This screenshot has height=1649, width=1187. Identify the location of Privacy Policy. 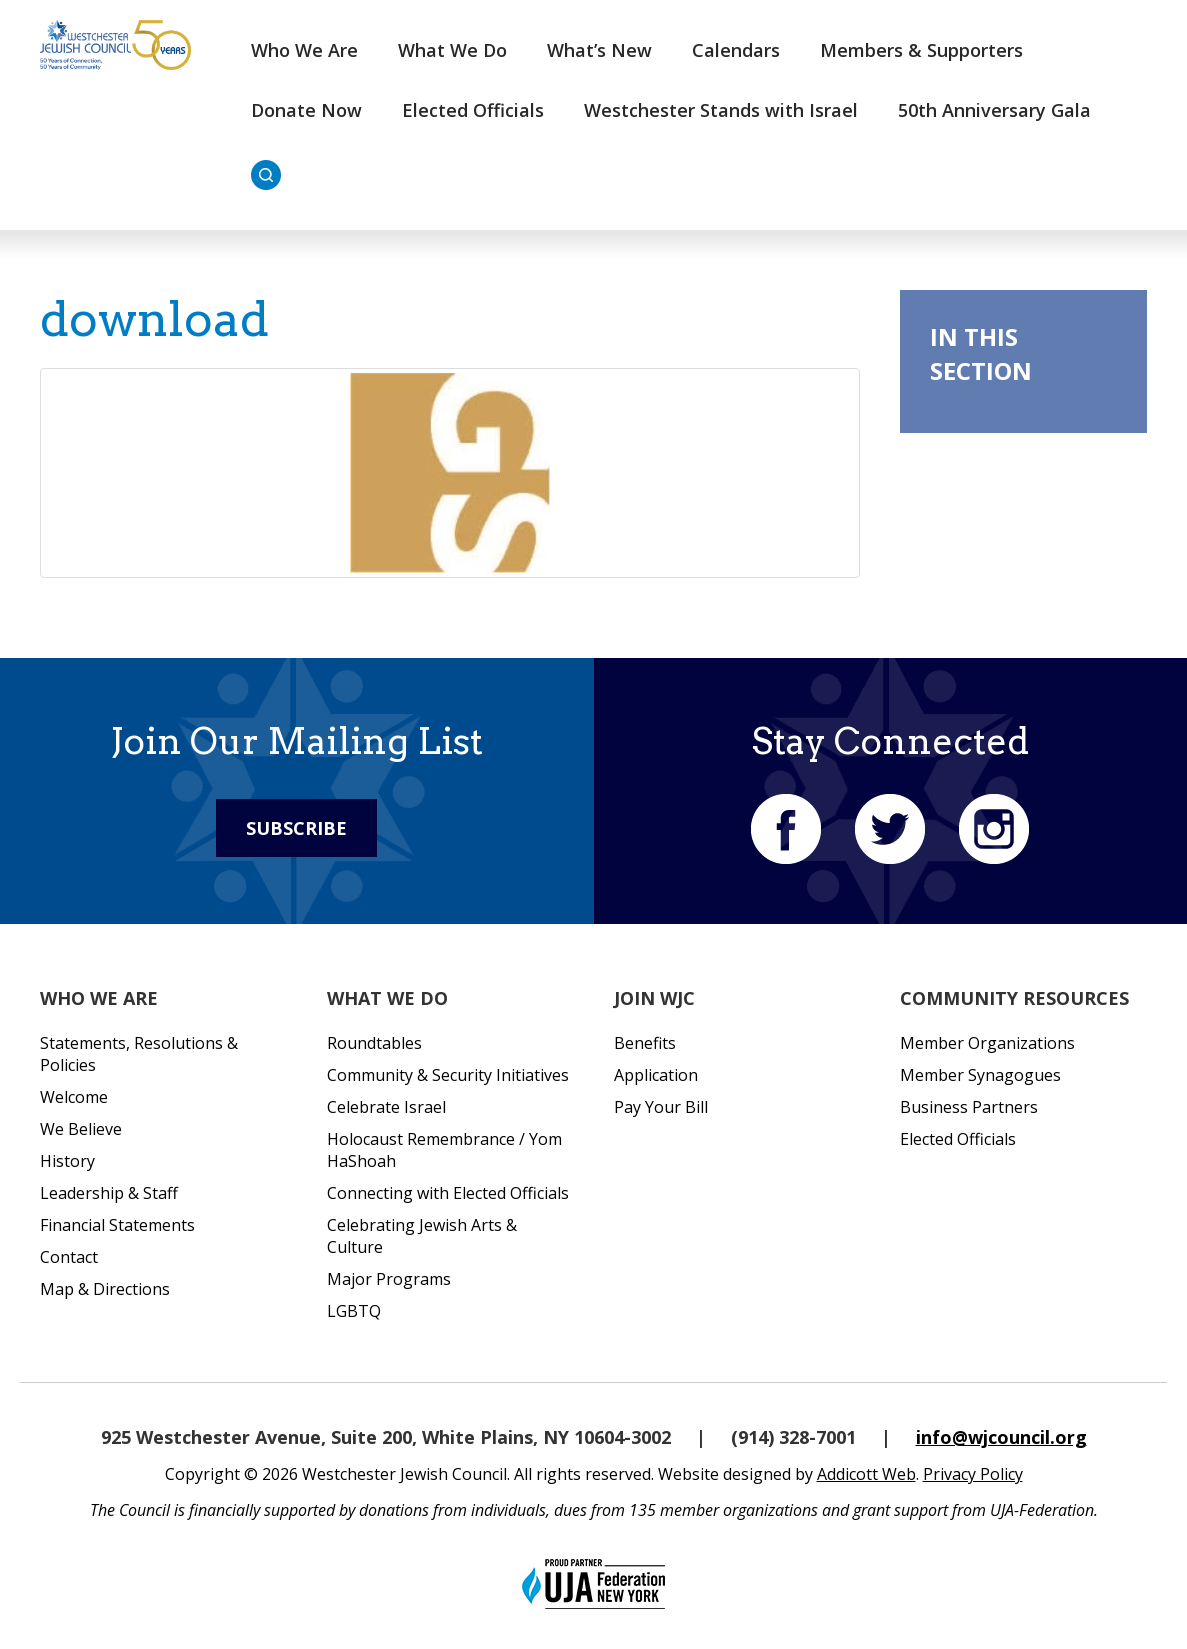
(973, 1474).